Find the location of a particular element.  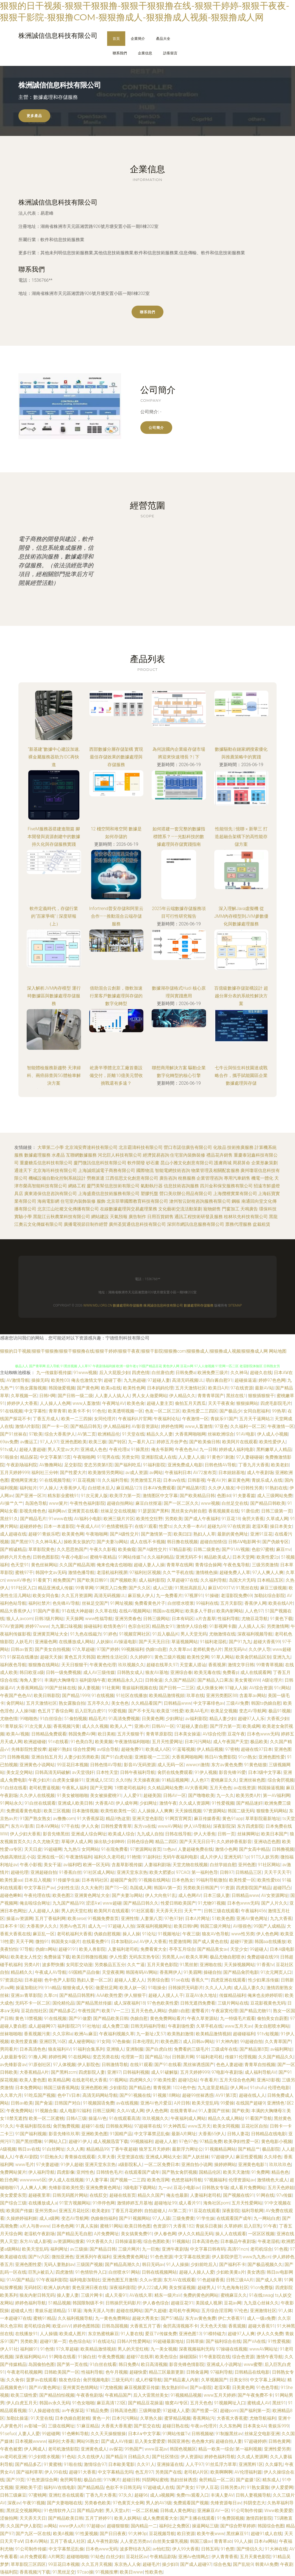

91视频合集 is located at coordinates (46, 2110).